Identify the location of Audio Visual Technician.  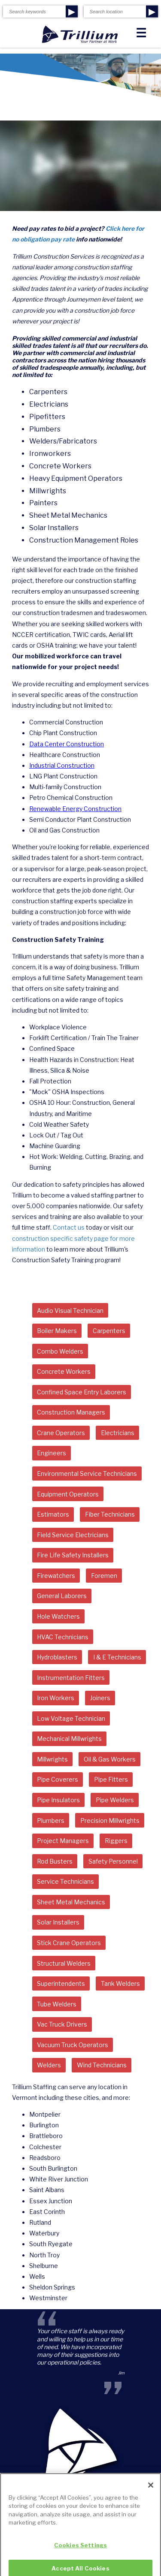
(70, 1310).